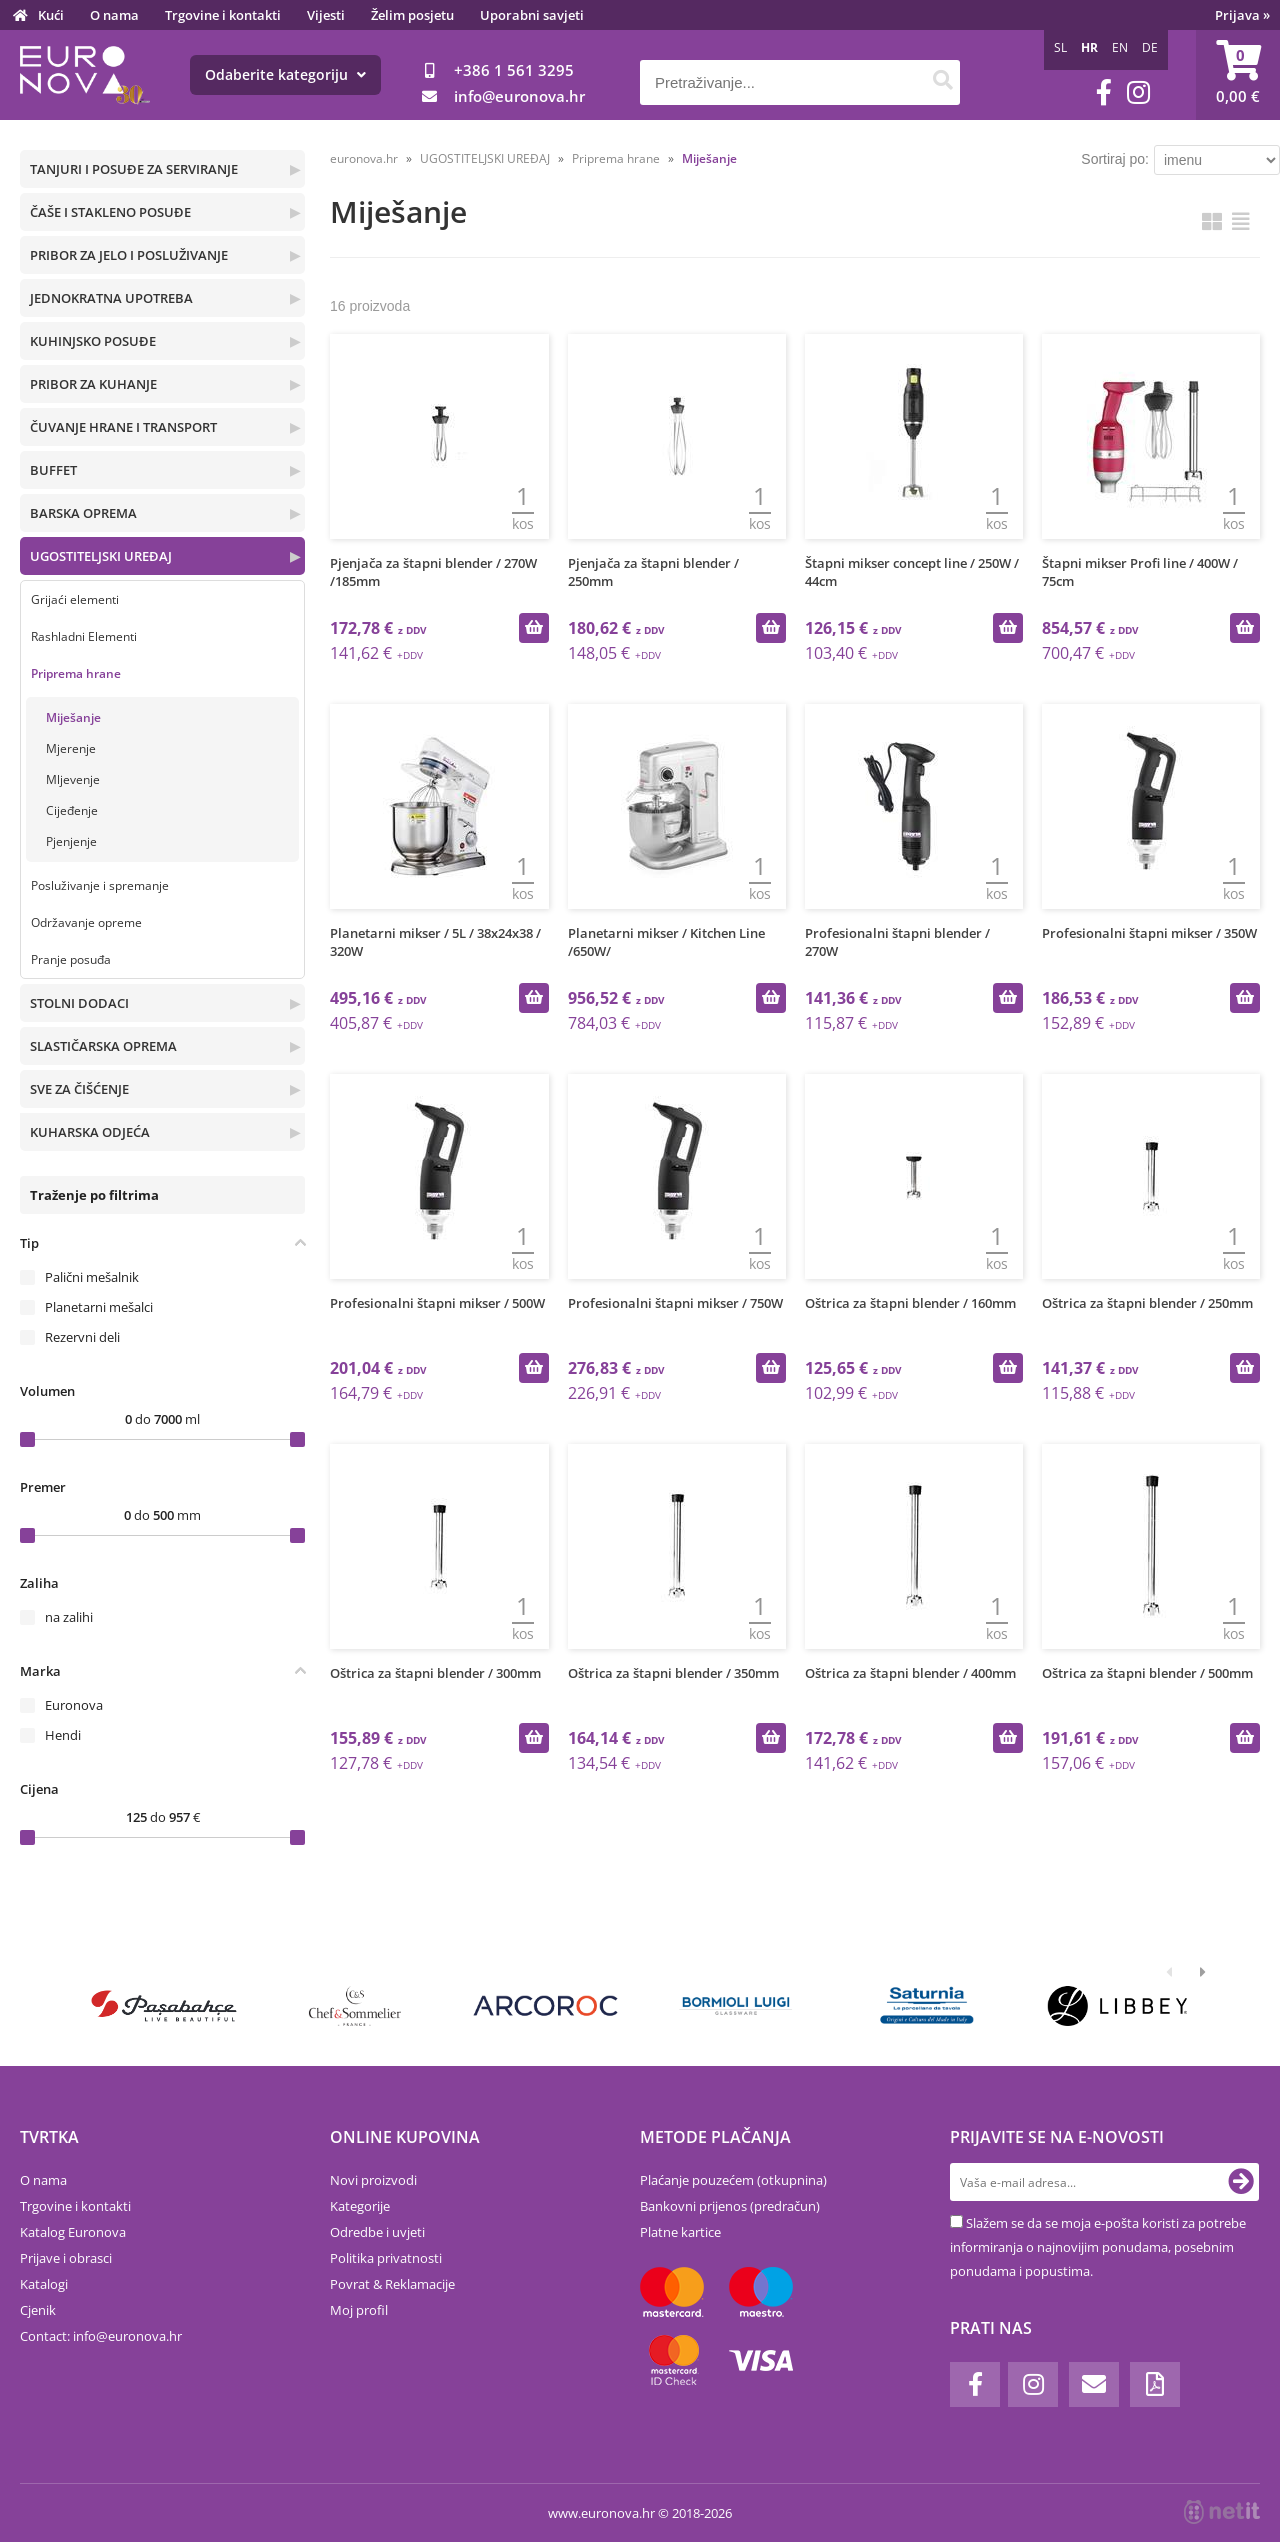 Image resolution: width=1280 pixels, height=2542 pixels. What do you see at coordinates (82, 1337) in the screenshot?
I see `Rezervni deli` at bounding box center [82, 1337].